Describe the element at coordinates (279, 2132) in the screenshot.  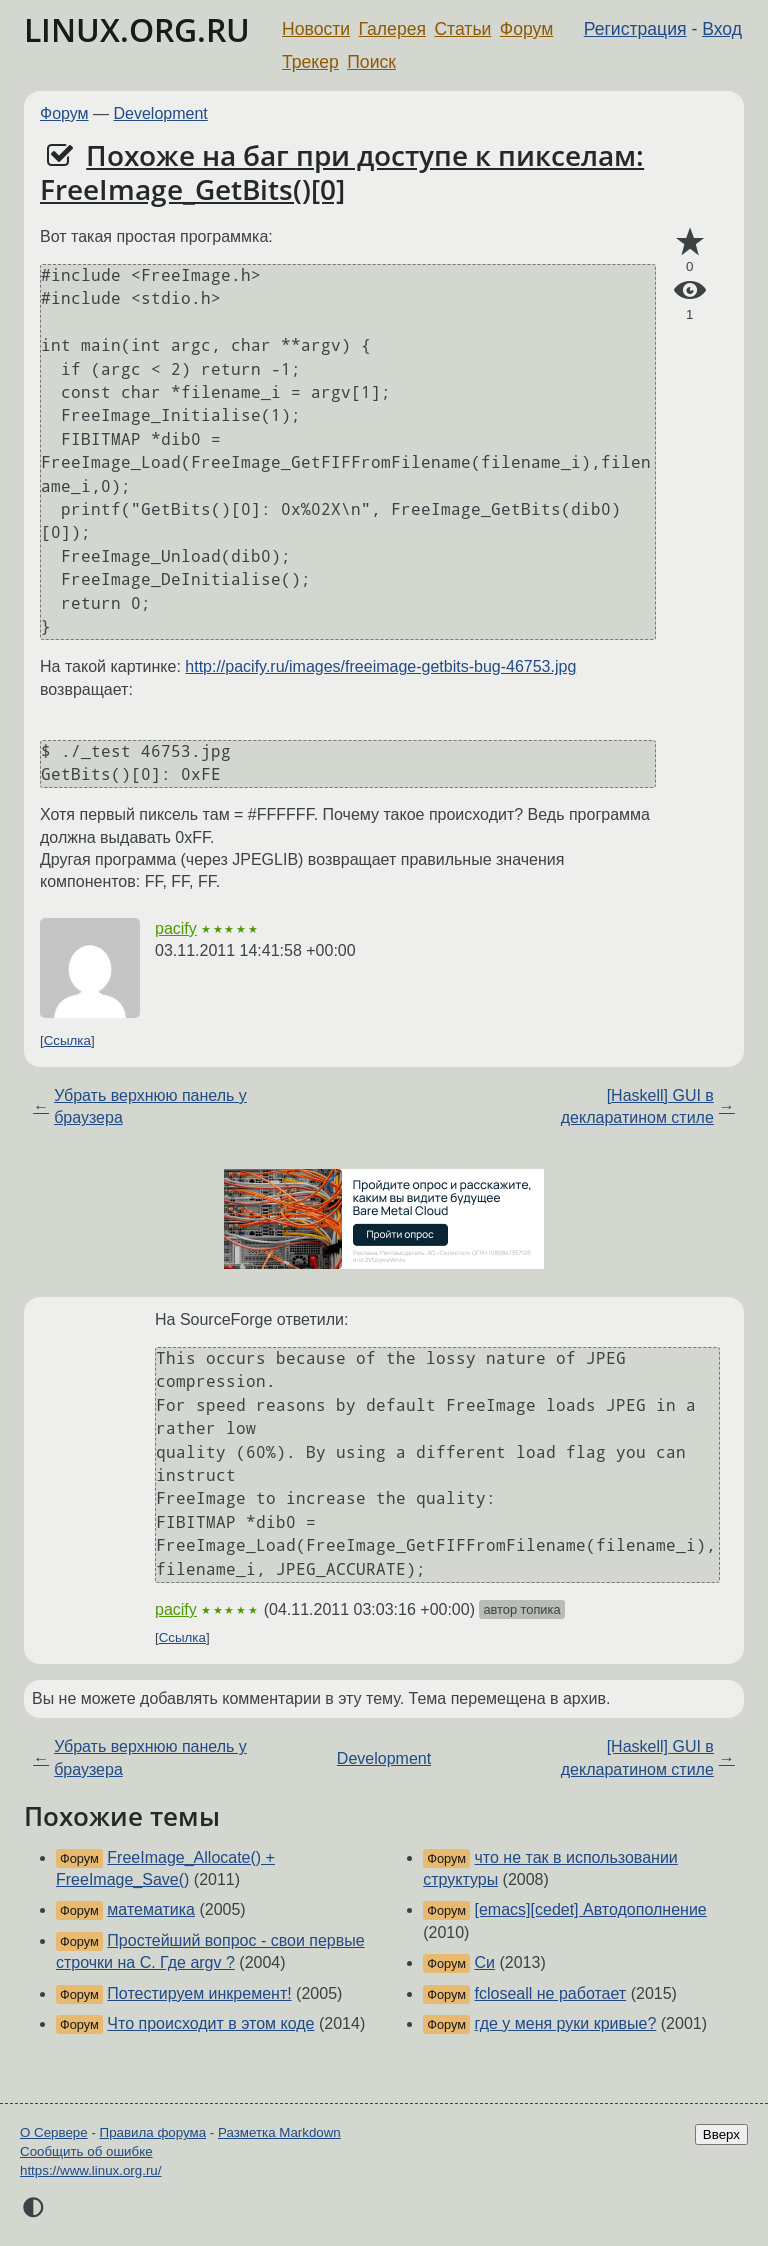
I see `Разметка Markdown` at that location.